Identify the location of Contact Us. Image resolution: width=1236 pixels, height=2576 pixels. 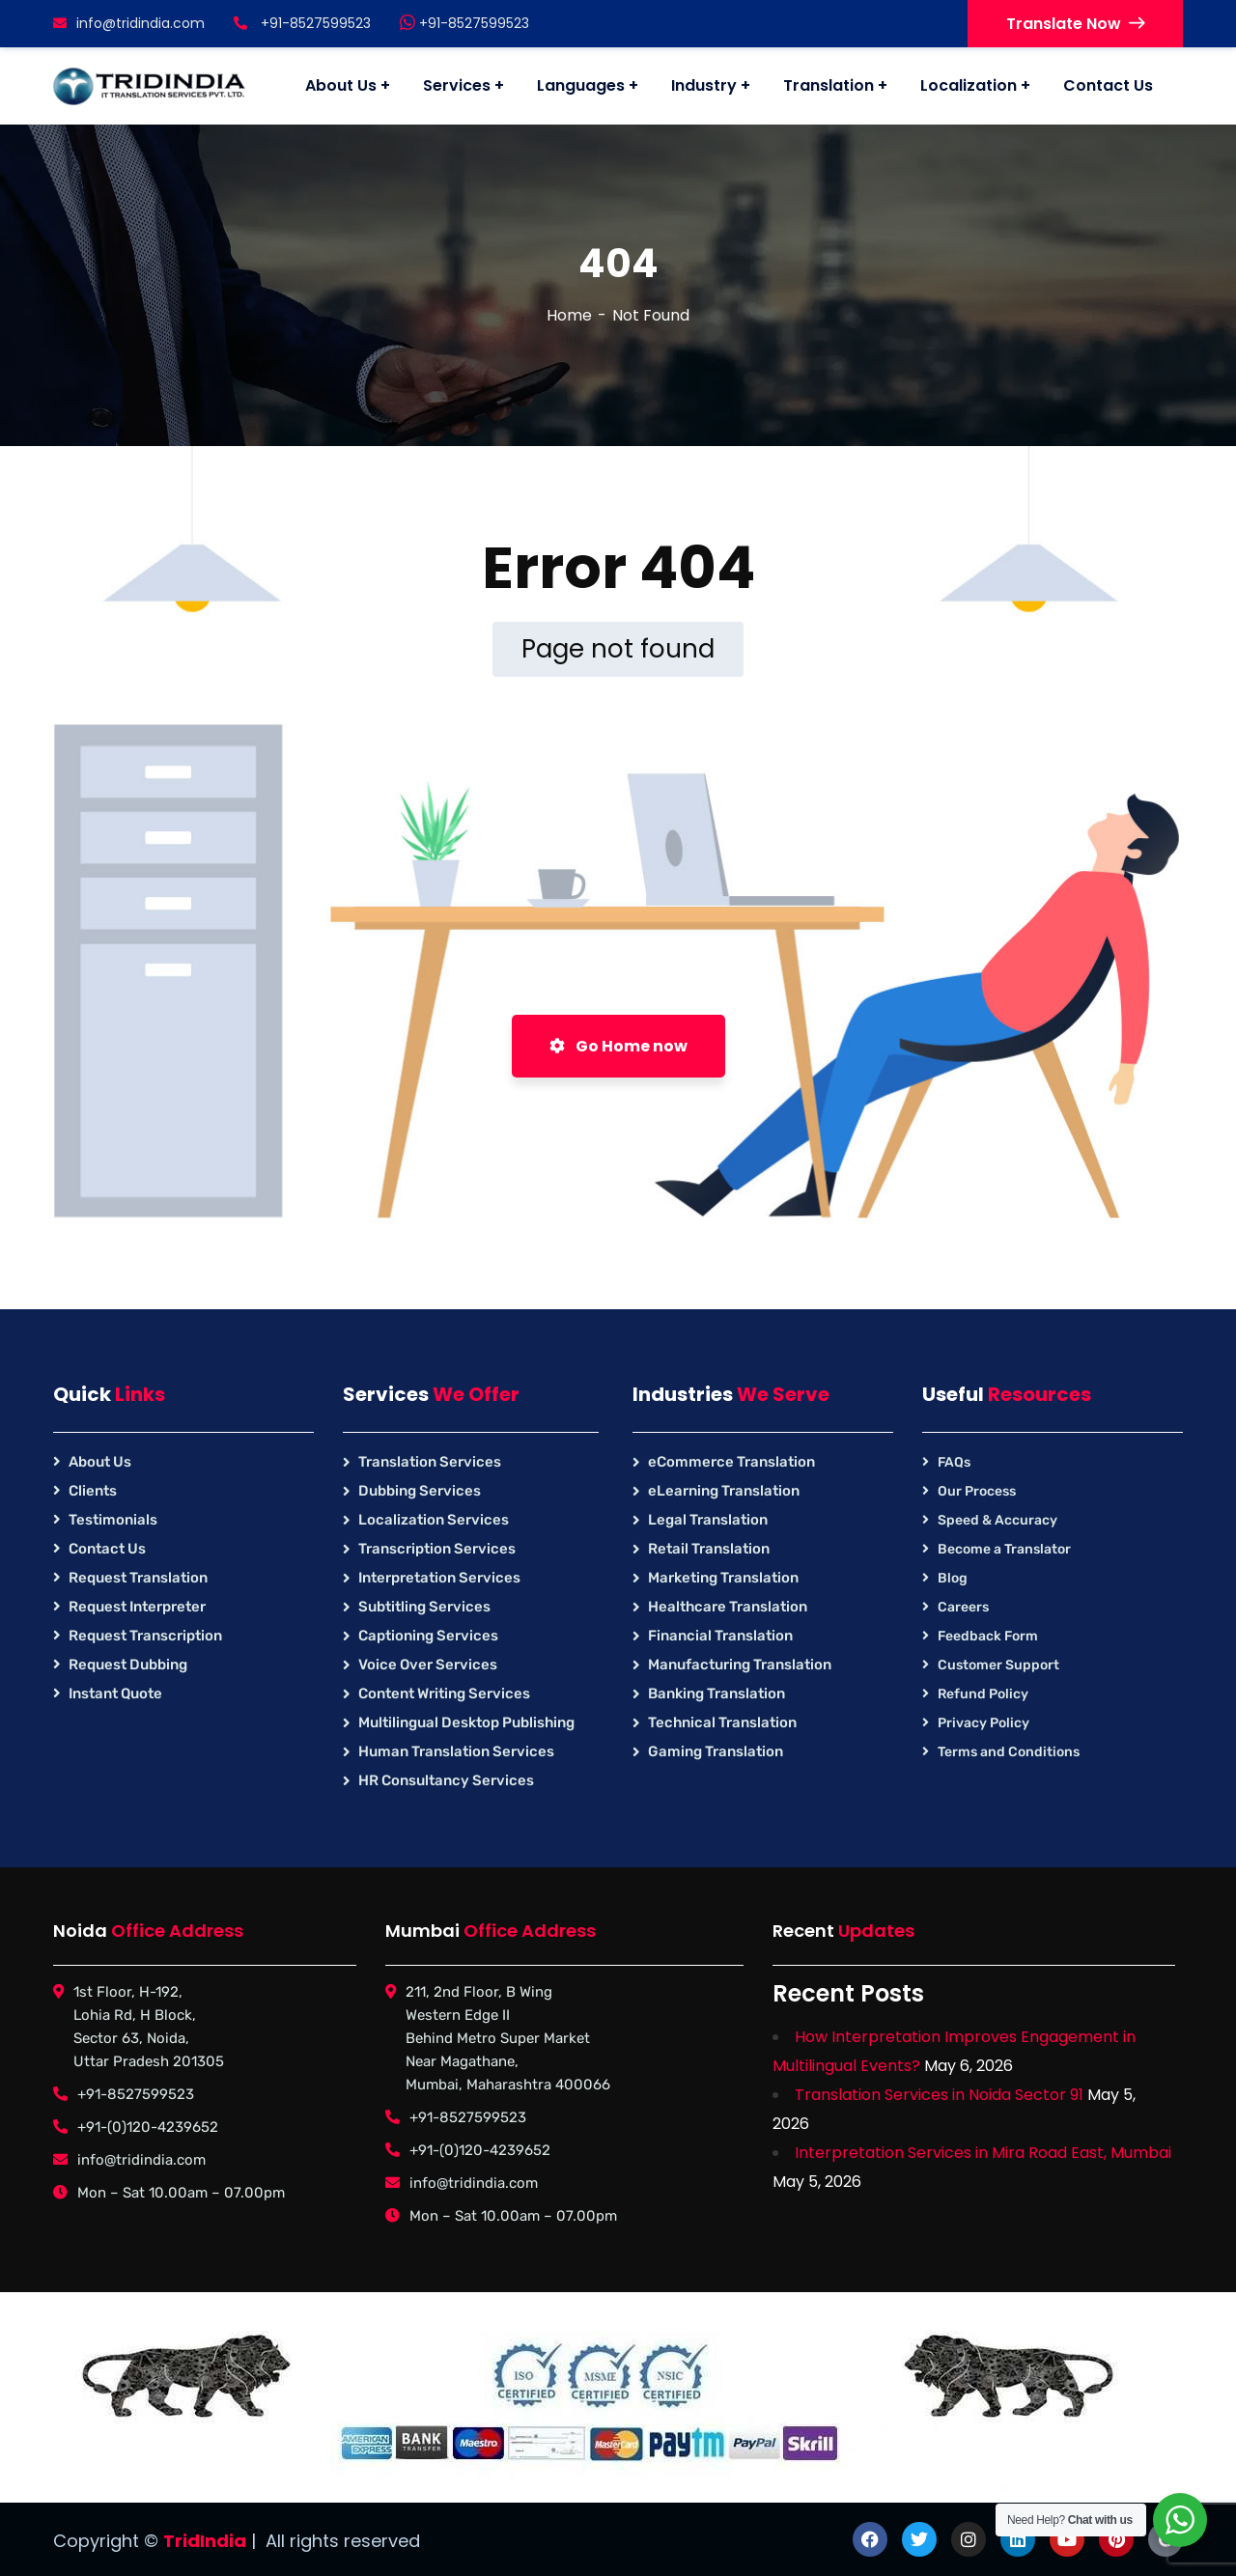
(107, 1548).